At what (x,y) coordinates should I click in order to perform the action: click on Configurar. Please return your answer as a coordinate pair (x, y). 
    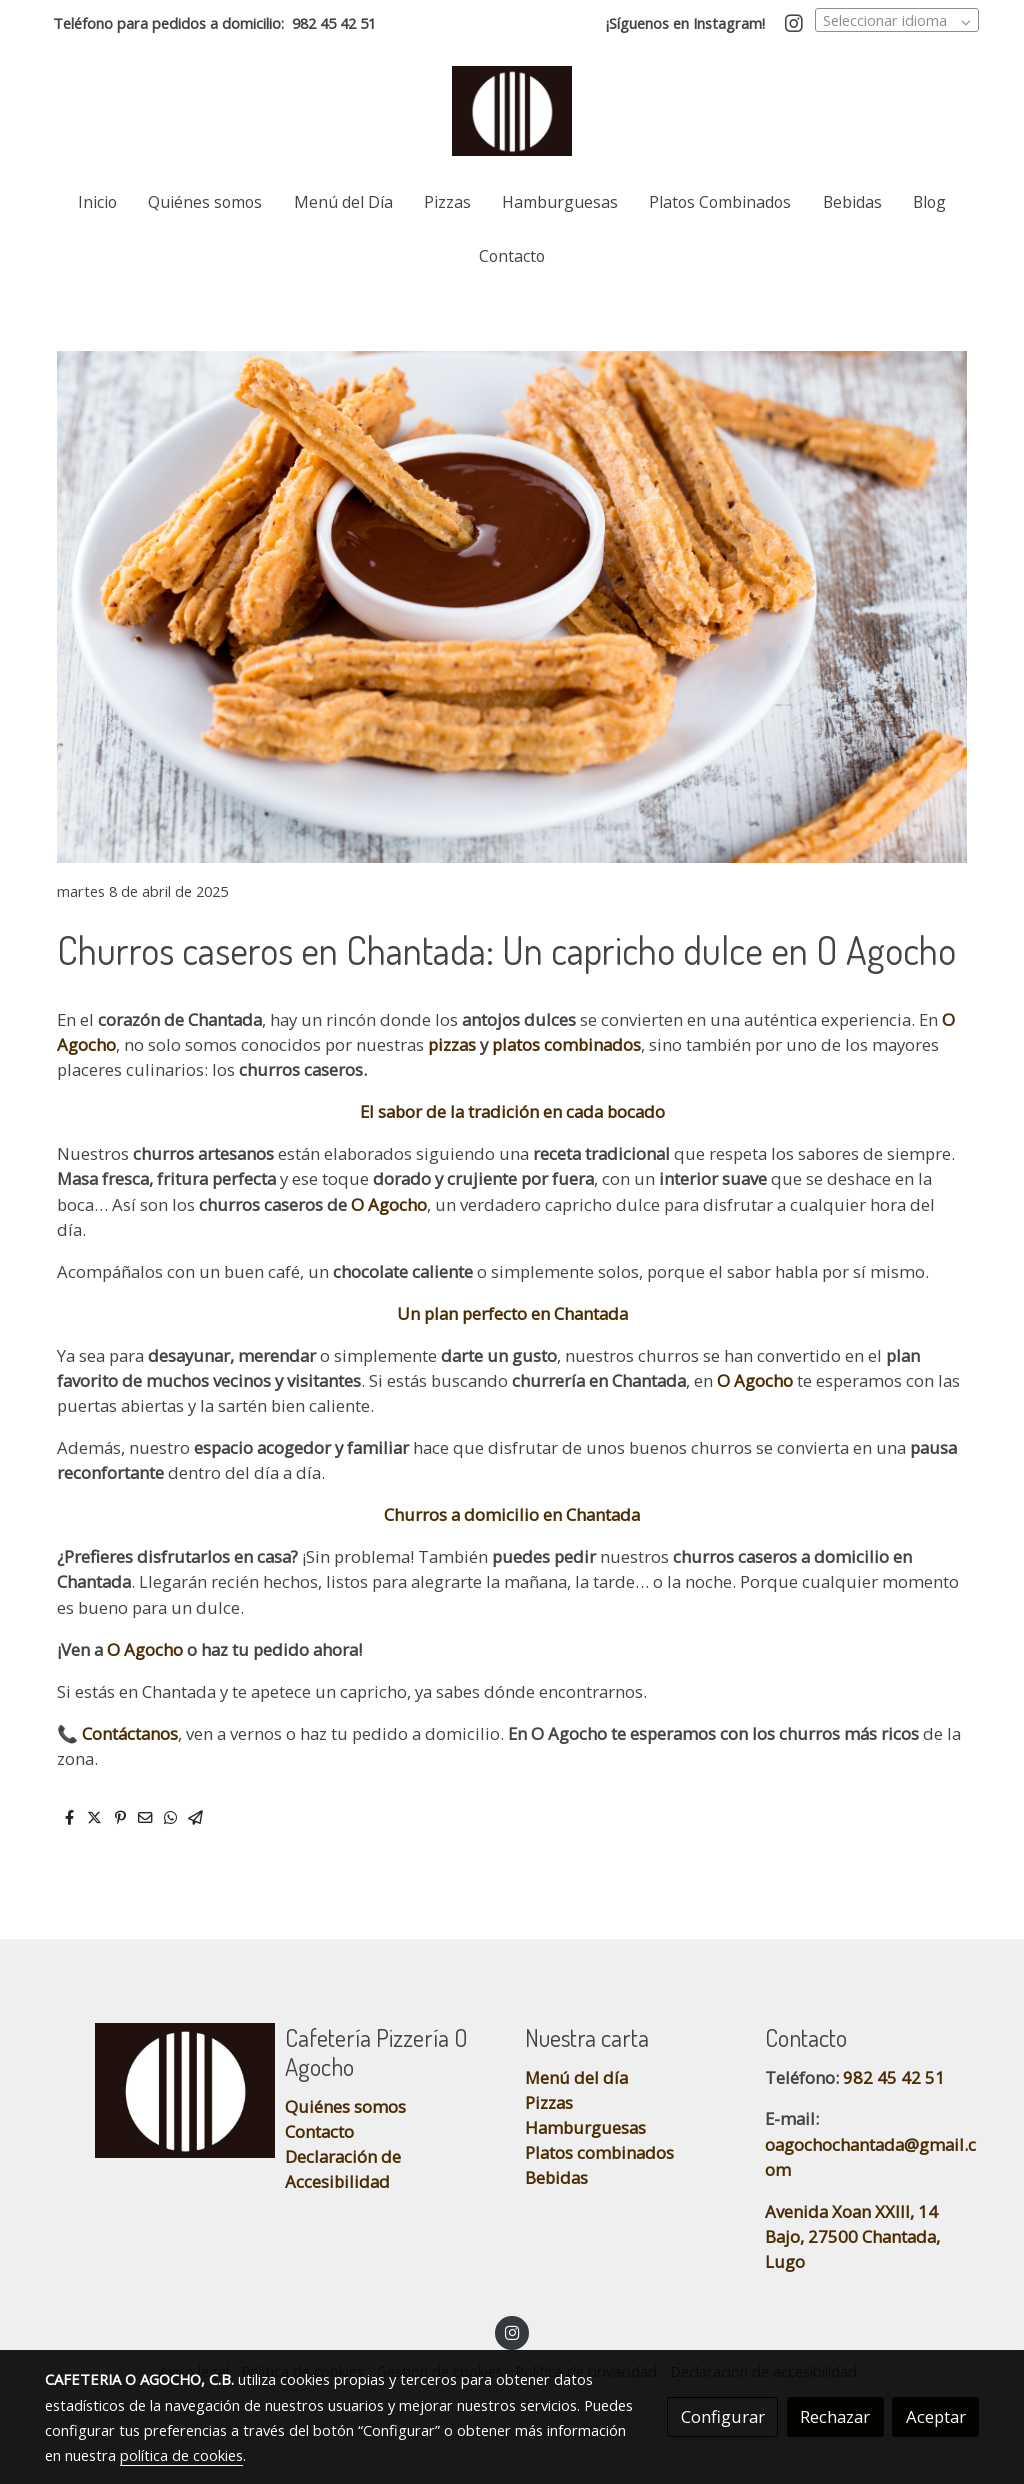
    Looking at the image, I should click on (723, 2416).